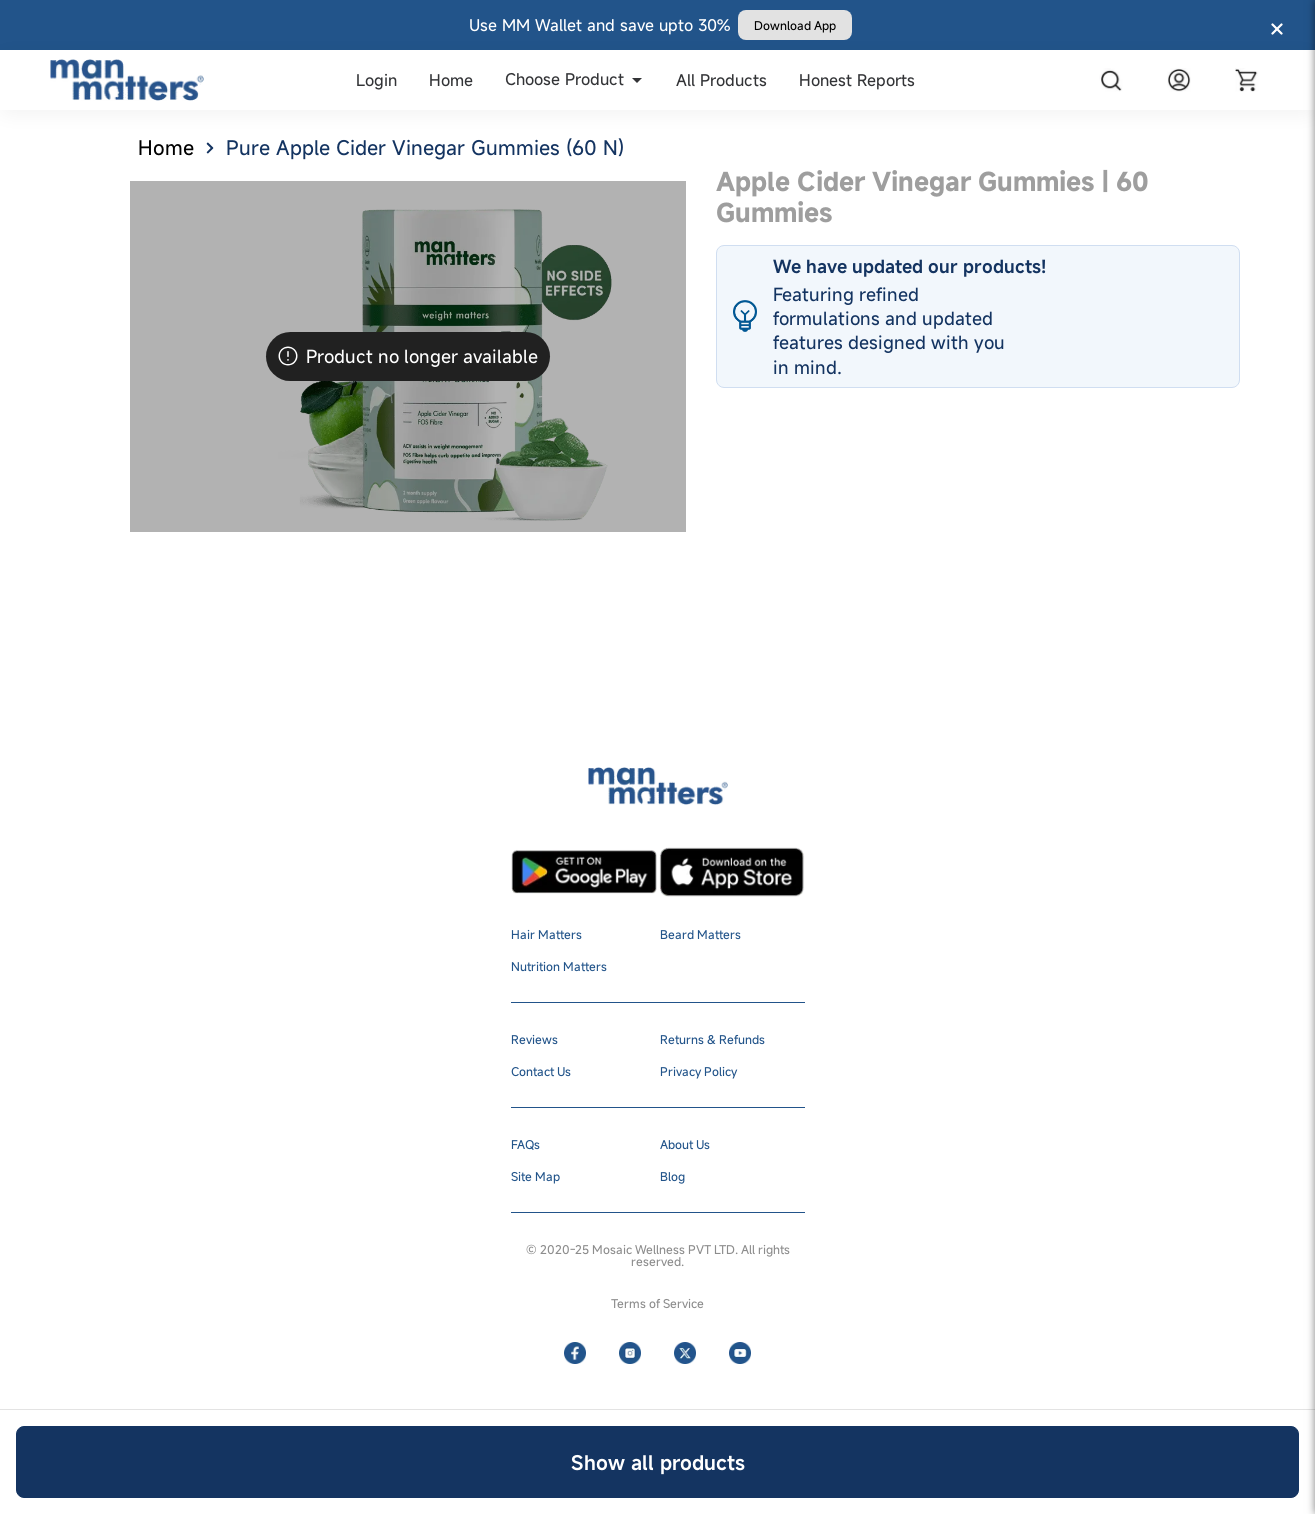 This screenshot has height=1514, width=1315. Describe the element at coordinates (698, 1071) in the screenshot. I see `Privacy Policy` at that location.